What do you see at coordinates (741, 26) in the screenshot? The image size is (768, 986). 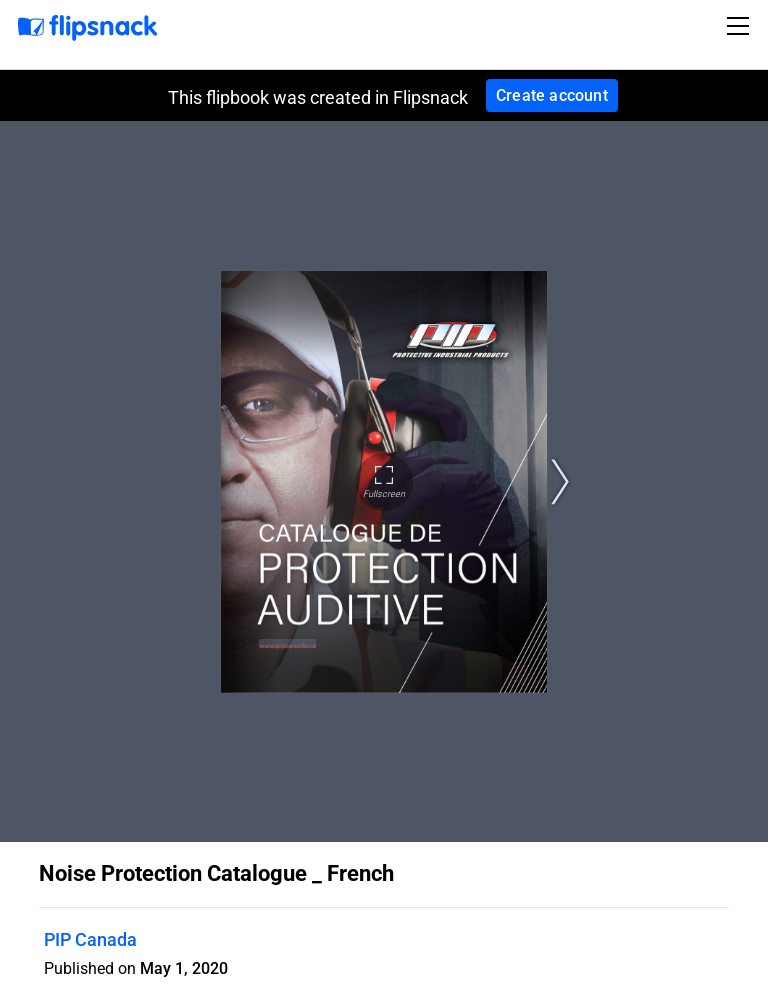 I see `[Toggle navigation]` at bounding box center [741, 26].